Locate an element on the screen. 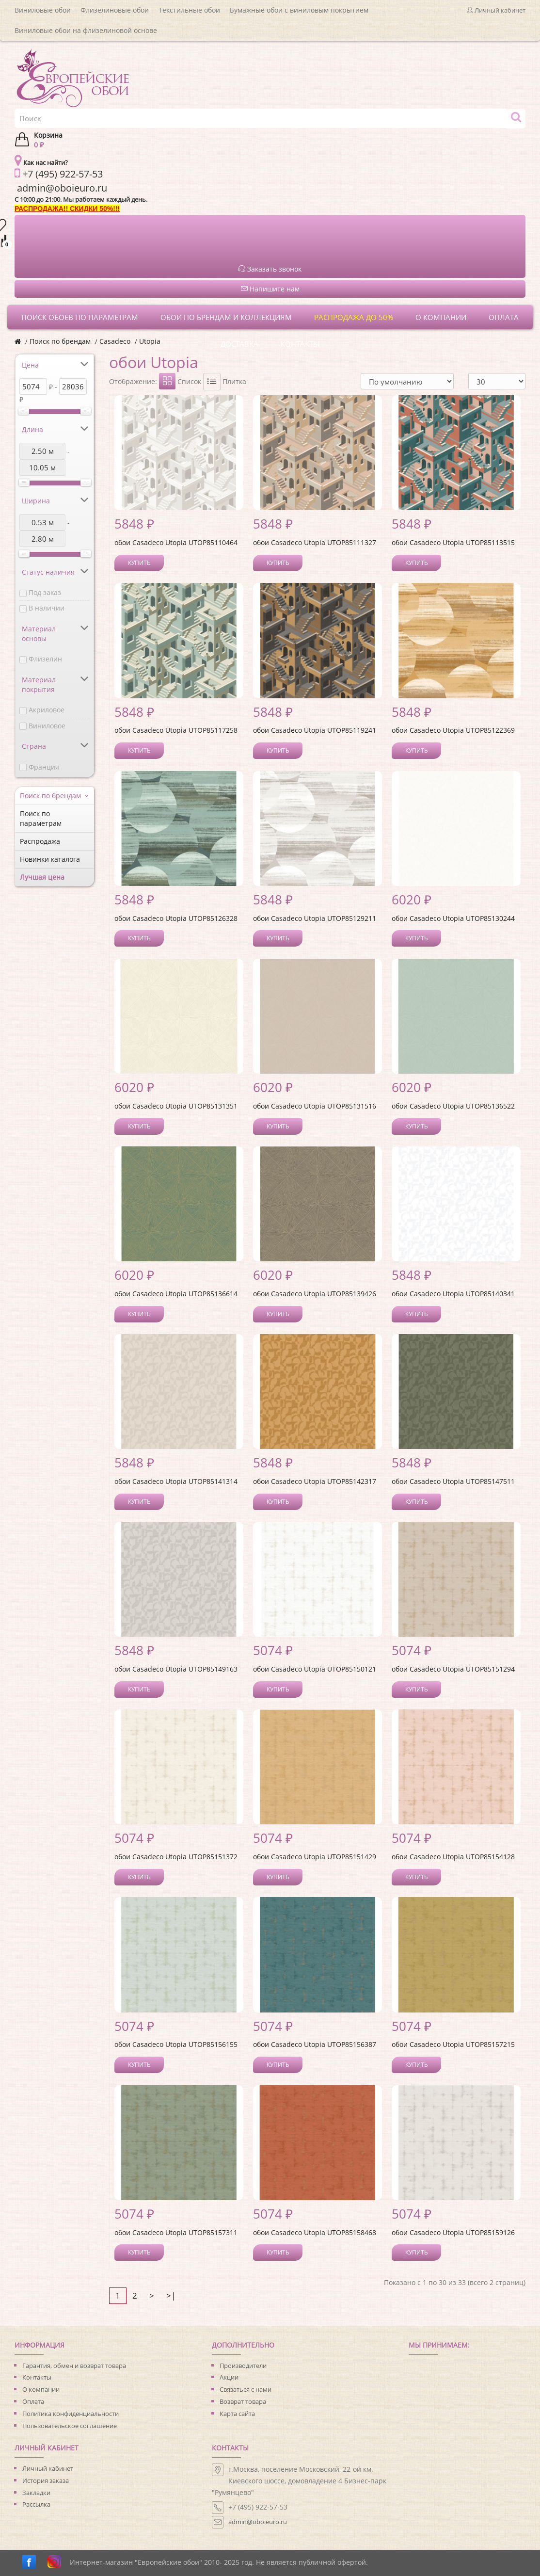 The height and width of the screenshot is (2576, 540). Виниловые обои is located at coordinates (43, 10).